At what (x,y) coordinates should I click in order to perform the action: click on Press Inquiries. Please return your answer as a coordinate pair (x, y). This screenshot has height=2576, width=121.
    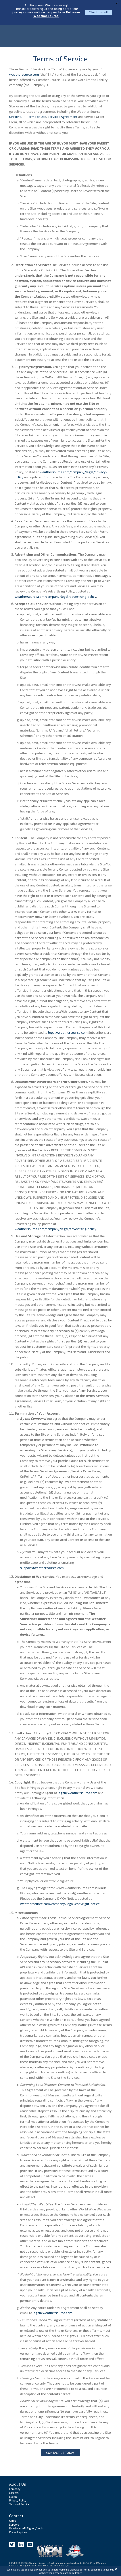
    Looking at the image, I should click on (18, 2532).